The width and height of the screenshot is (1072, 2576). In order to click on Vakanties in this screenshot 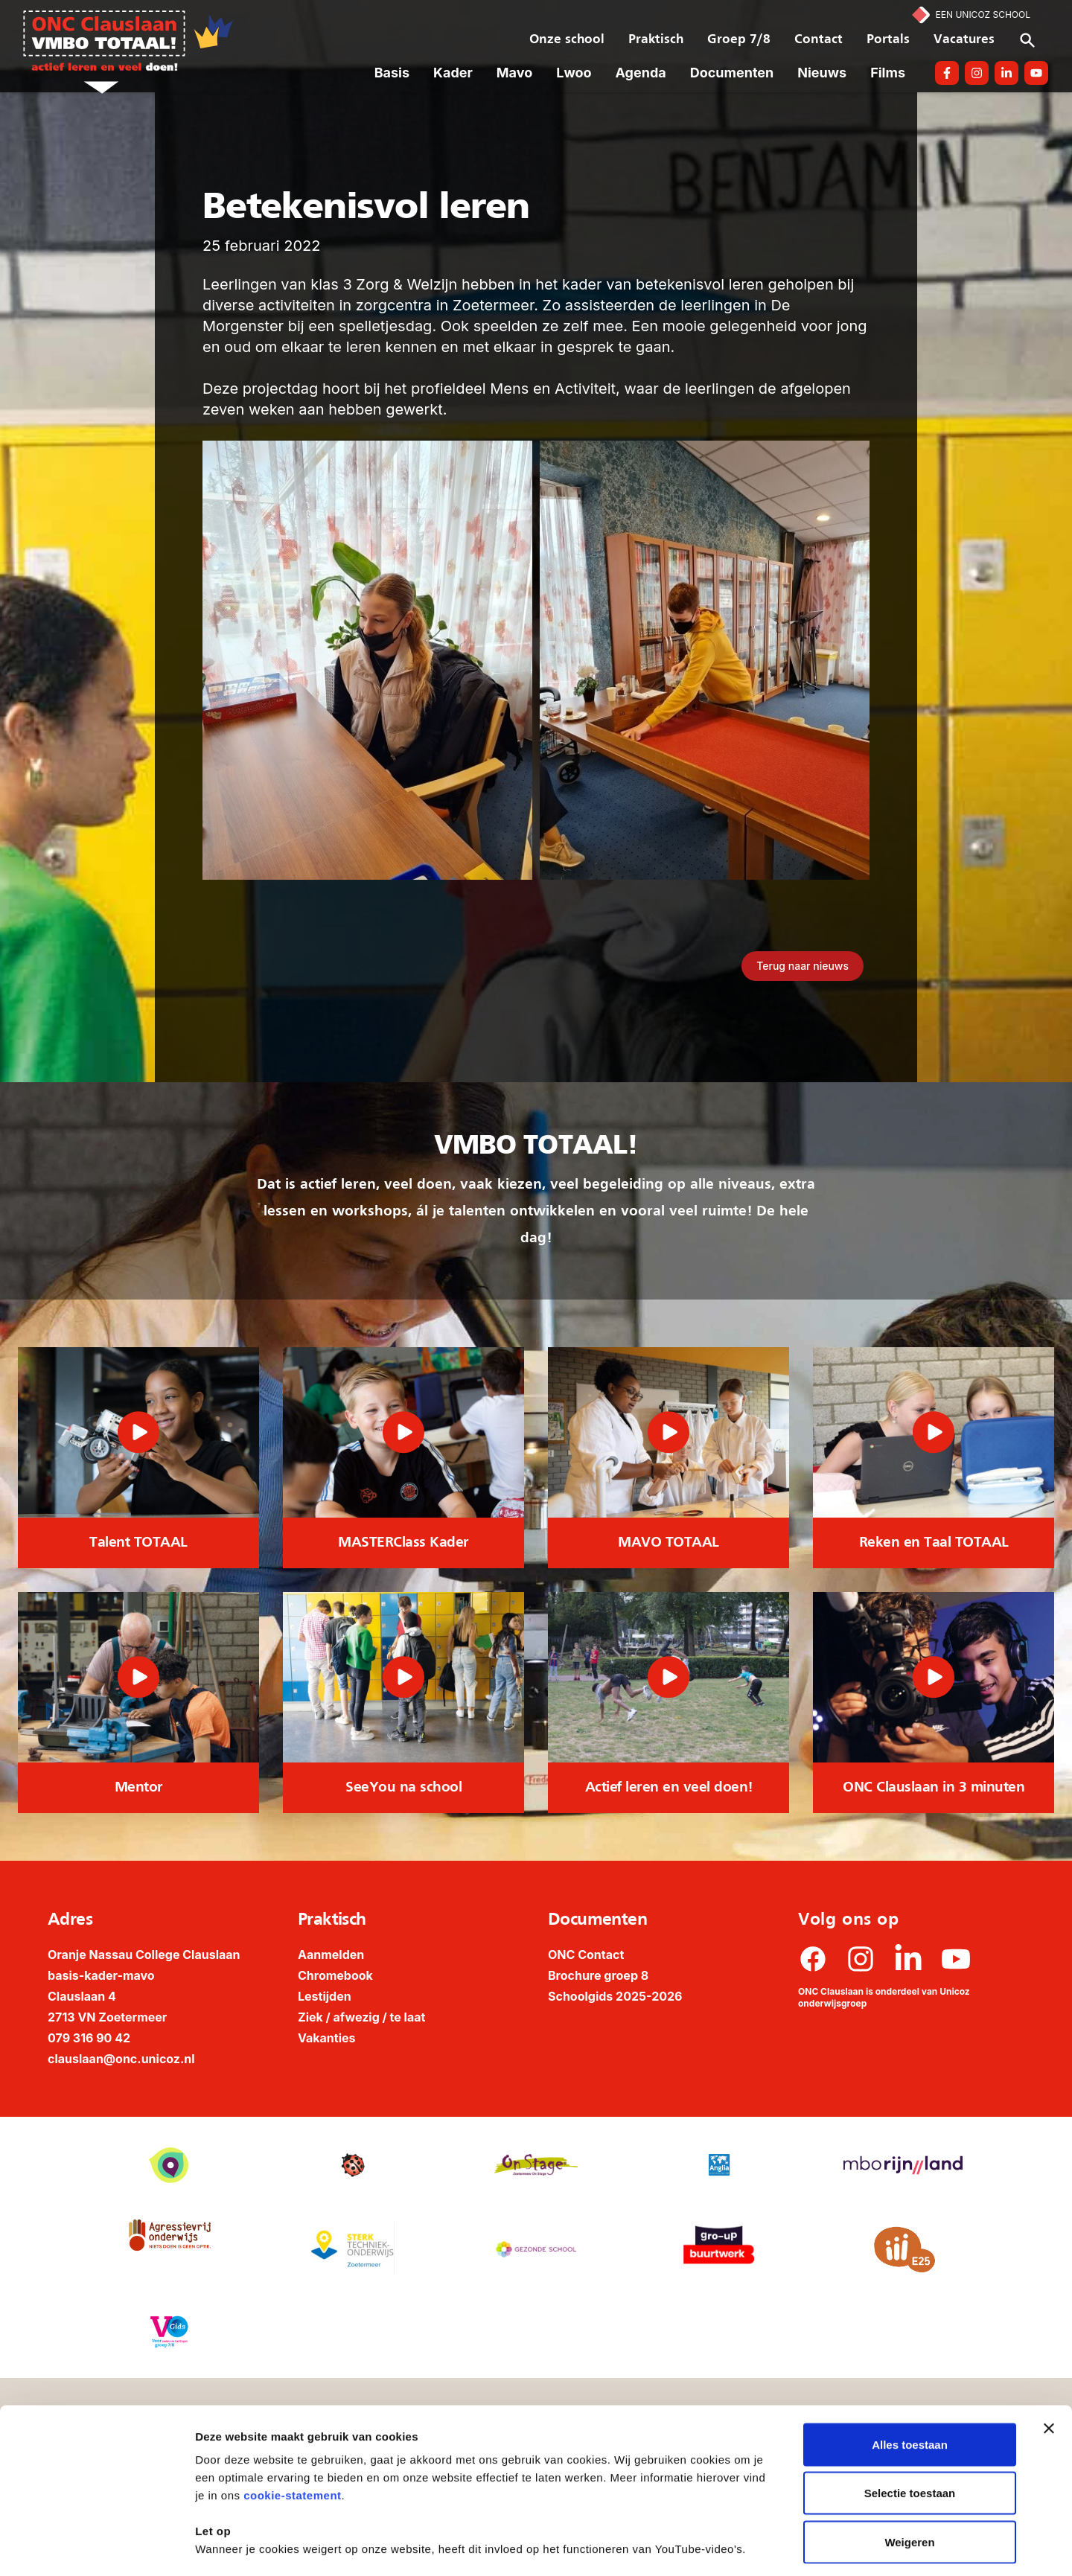, I will do `click(327, 2037)`.